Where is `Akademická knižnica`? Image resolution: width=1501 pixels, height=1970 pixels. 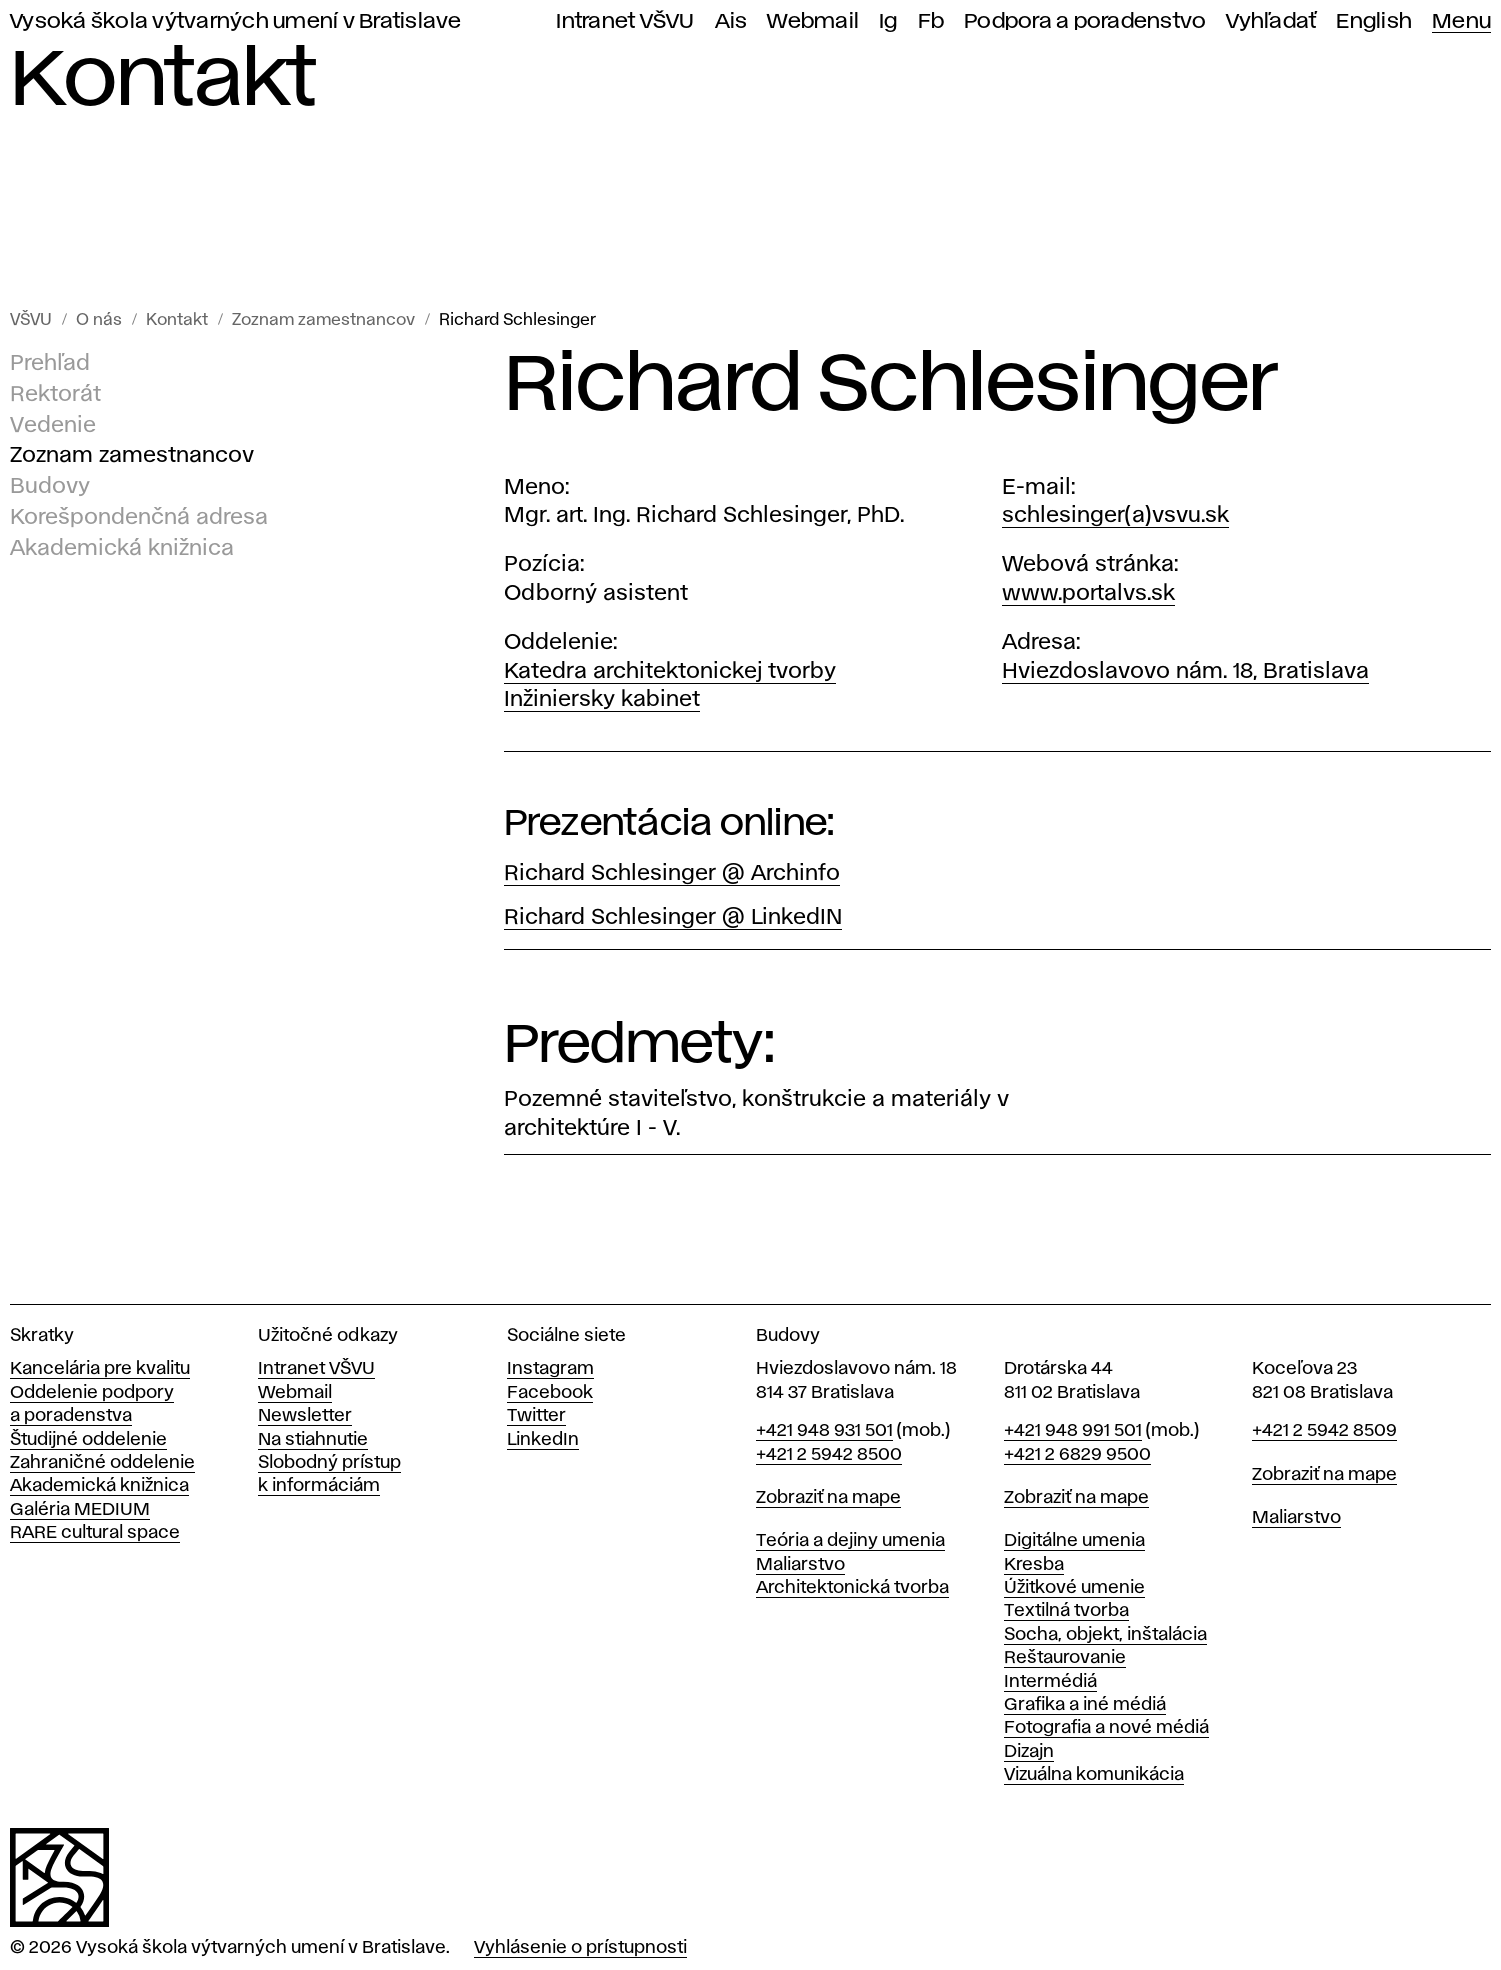 Akademická knižnica is located at coordinates (122, 549).